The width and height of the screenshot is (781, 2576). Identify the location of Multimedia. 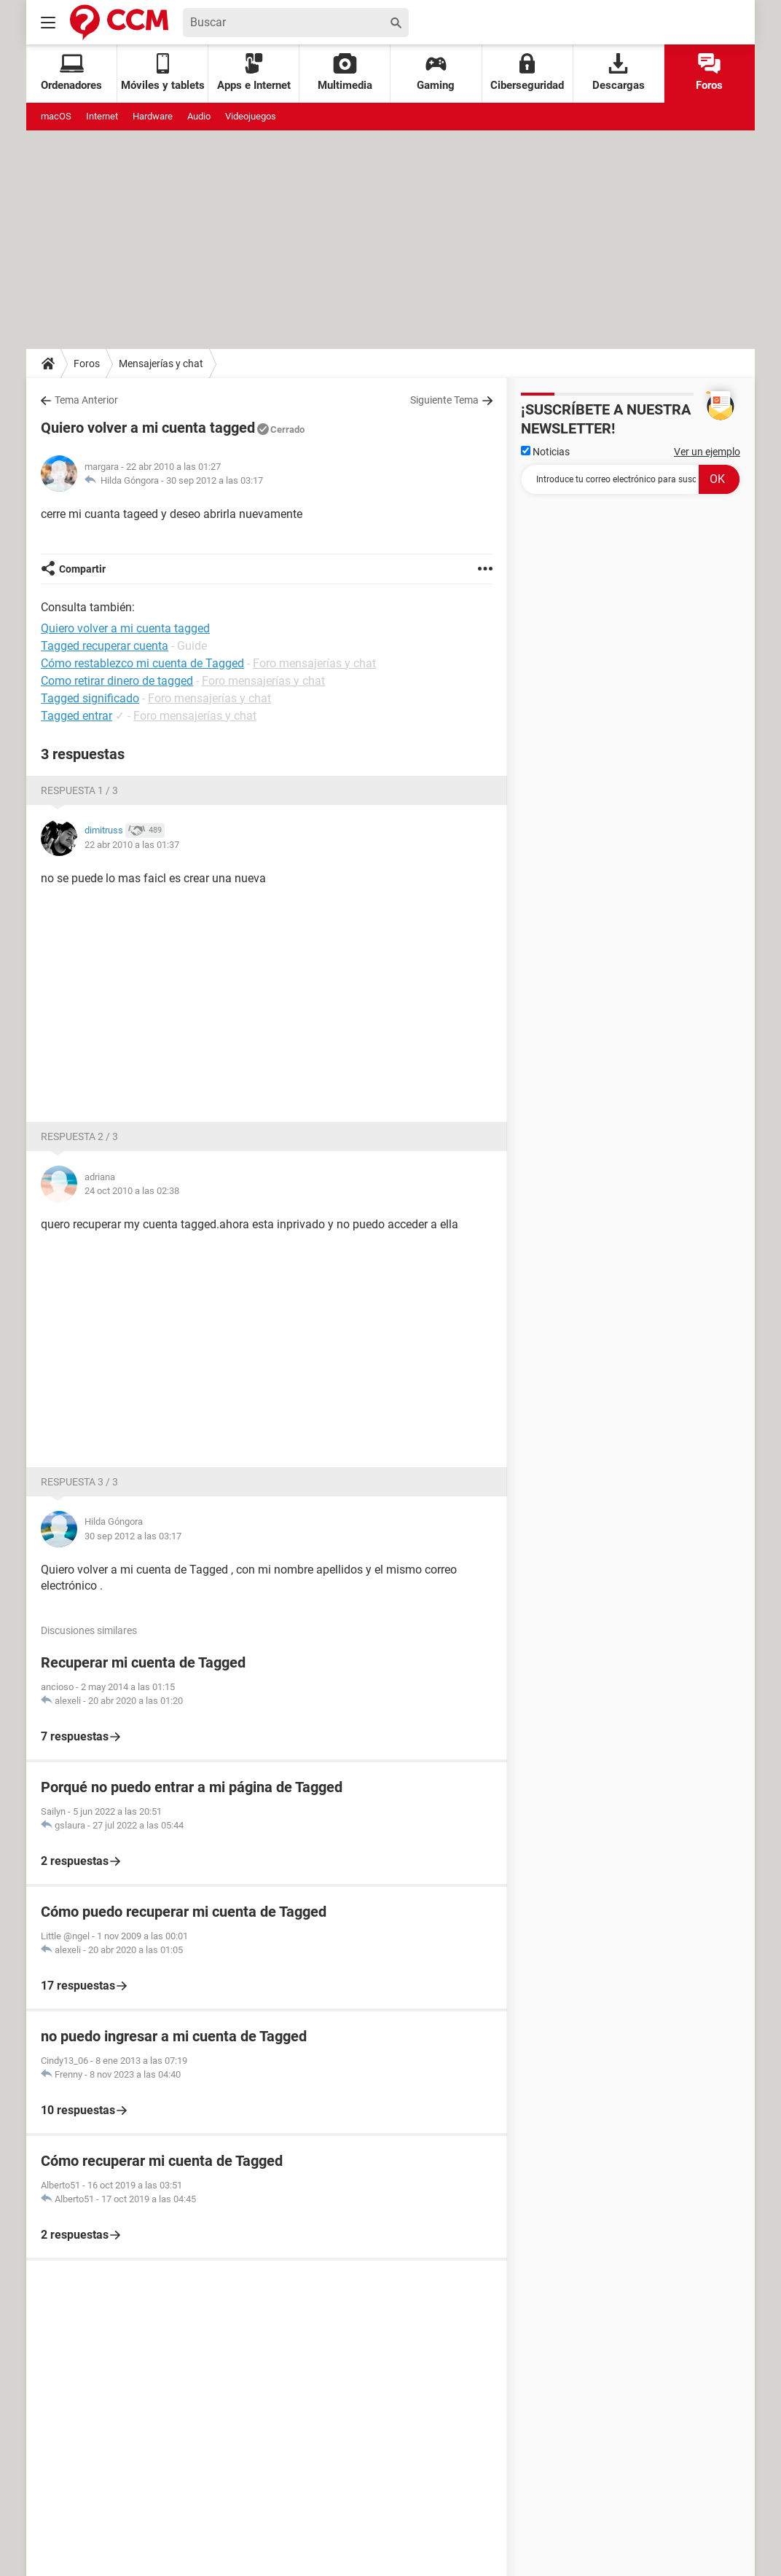
(345, 72).